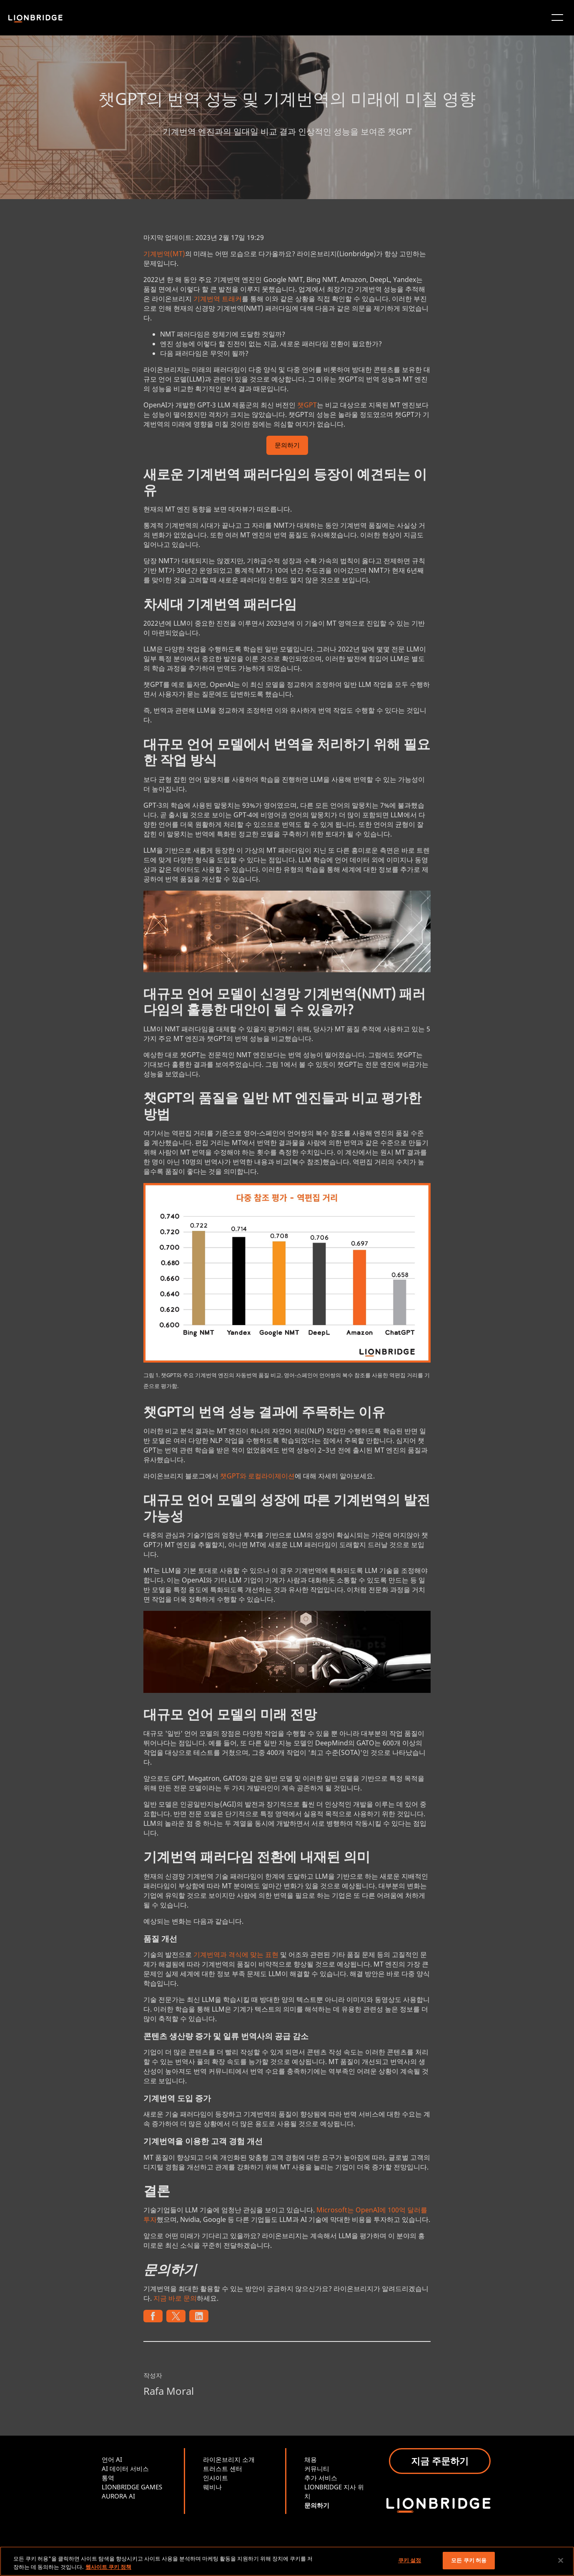 The height and width of the screenshot is (2576, 574). Describe the element at coordinates (112, 2459) in the screenshot. I see `언어 AI` at that location.